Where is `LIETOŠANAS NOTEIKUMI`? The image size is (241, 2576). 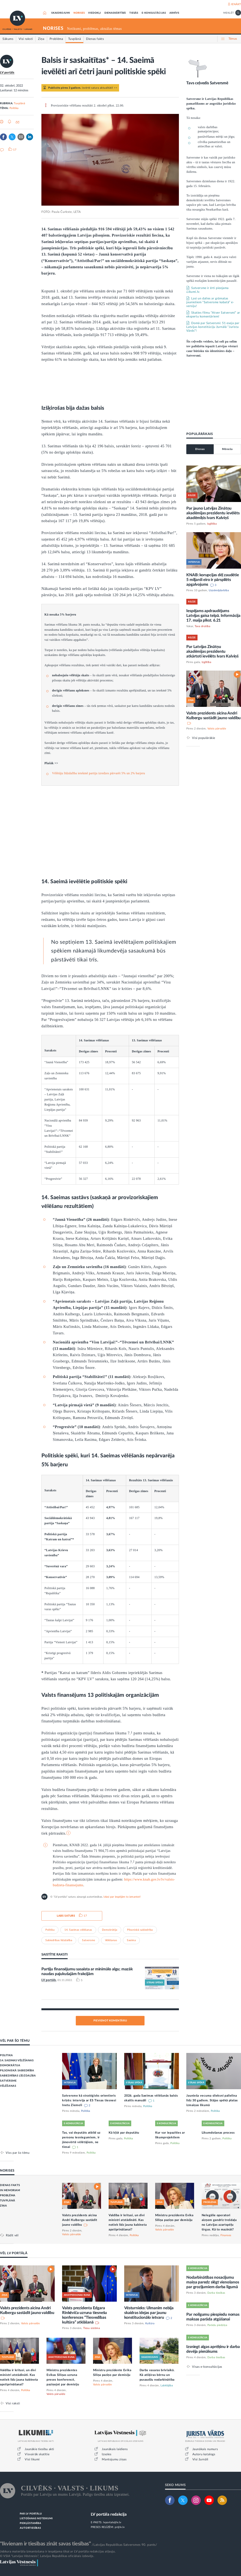
LIETOŠANAS NOTEIKUMI is located at coordinates (36, 2518).